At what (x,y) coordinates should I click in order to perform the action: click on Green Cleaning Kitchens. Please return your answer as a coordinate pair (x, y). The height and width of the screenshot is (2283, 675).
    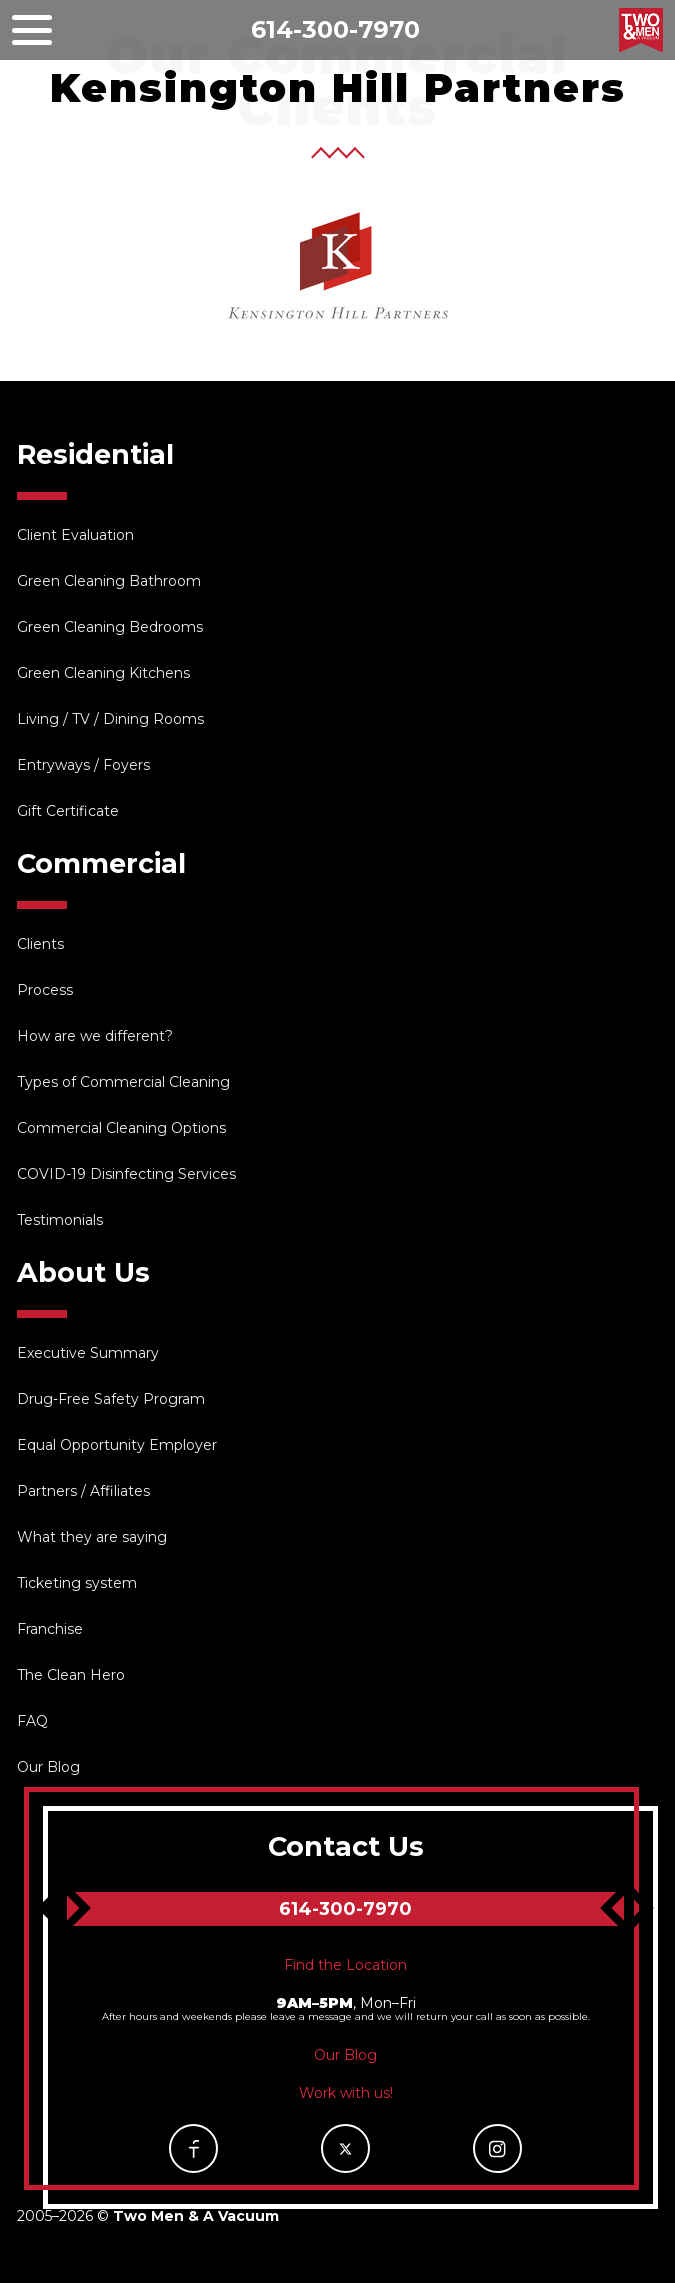
    Looking at the image, I should click on (103, 673).